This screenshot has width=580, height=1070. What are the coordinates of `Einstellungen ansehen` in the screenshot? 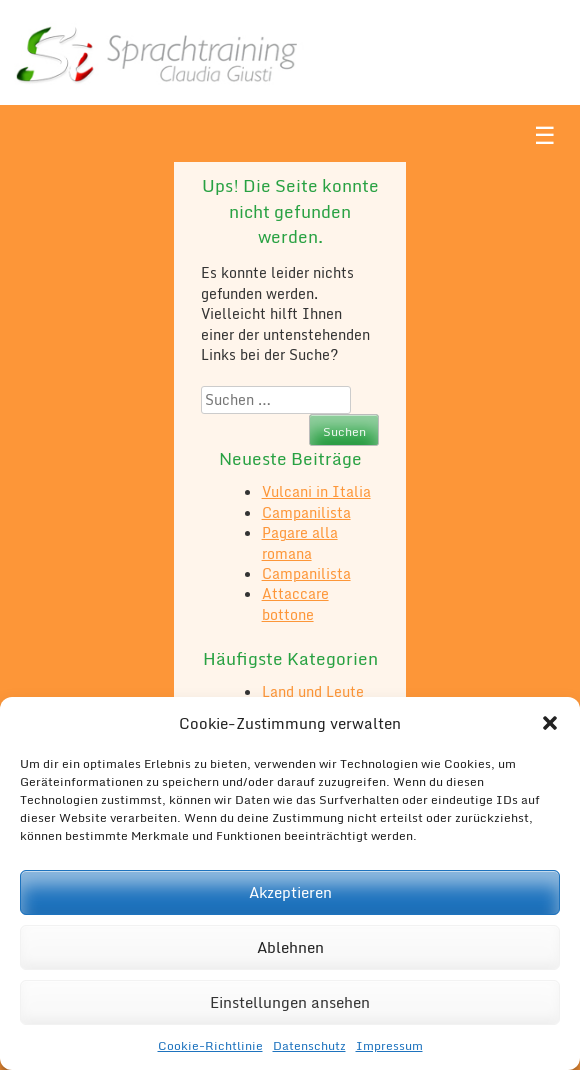 It's located at (290, 1002).